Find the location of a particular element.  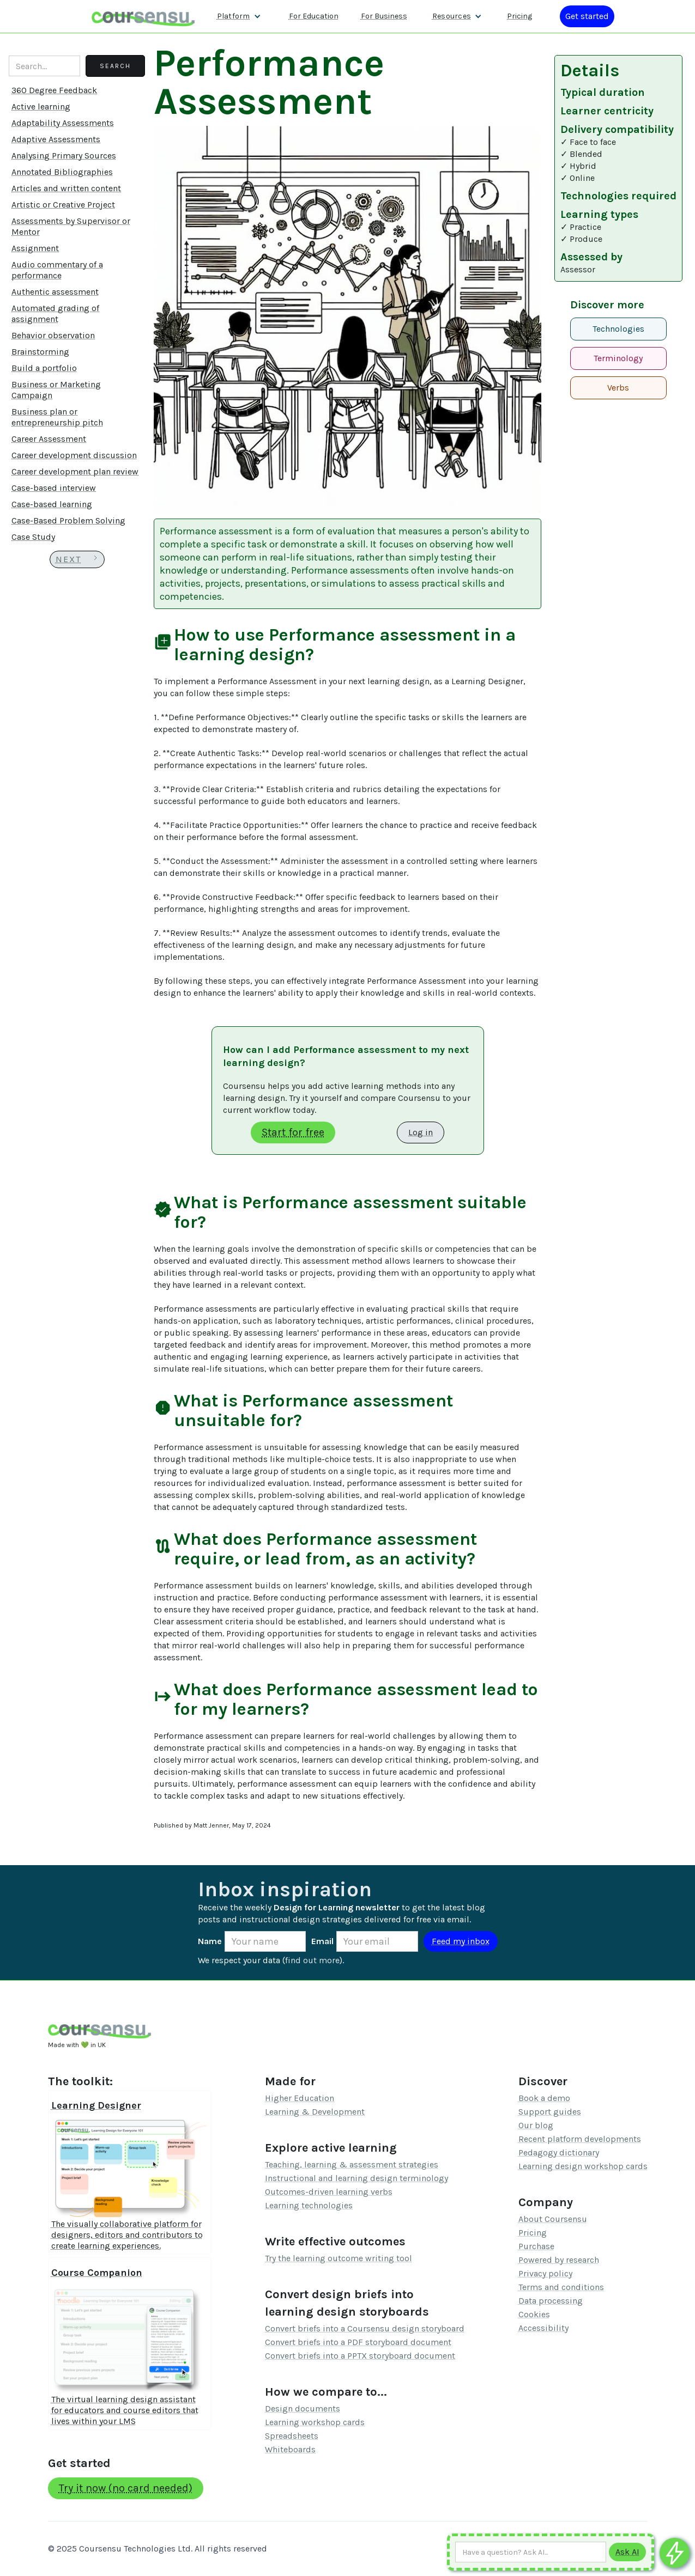

Audio commentary of a performance is located at coordinates (57, 270).